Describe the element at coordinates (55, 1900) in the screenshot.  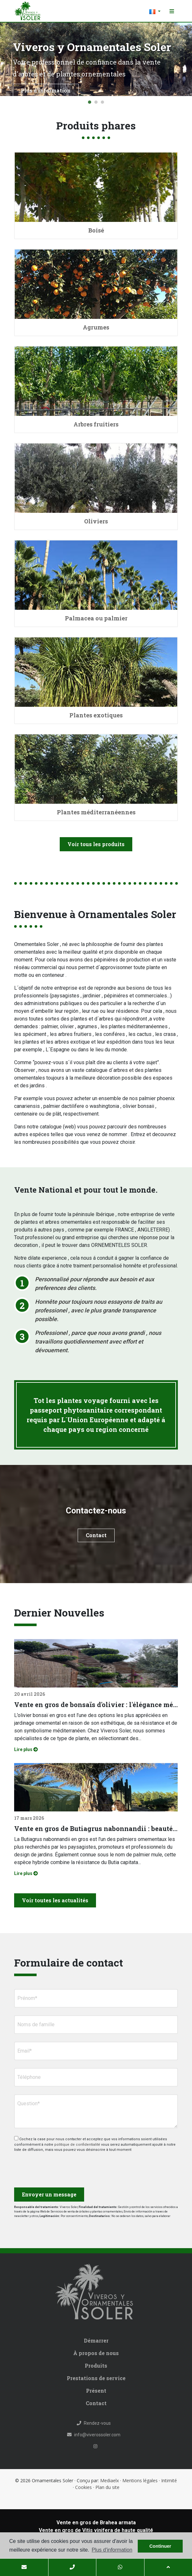
I see `Voir toutes les actualités` at that location.